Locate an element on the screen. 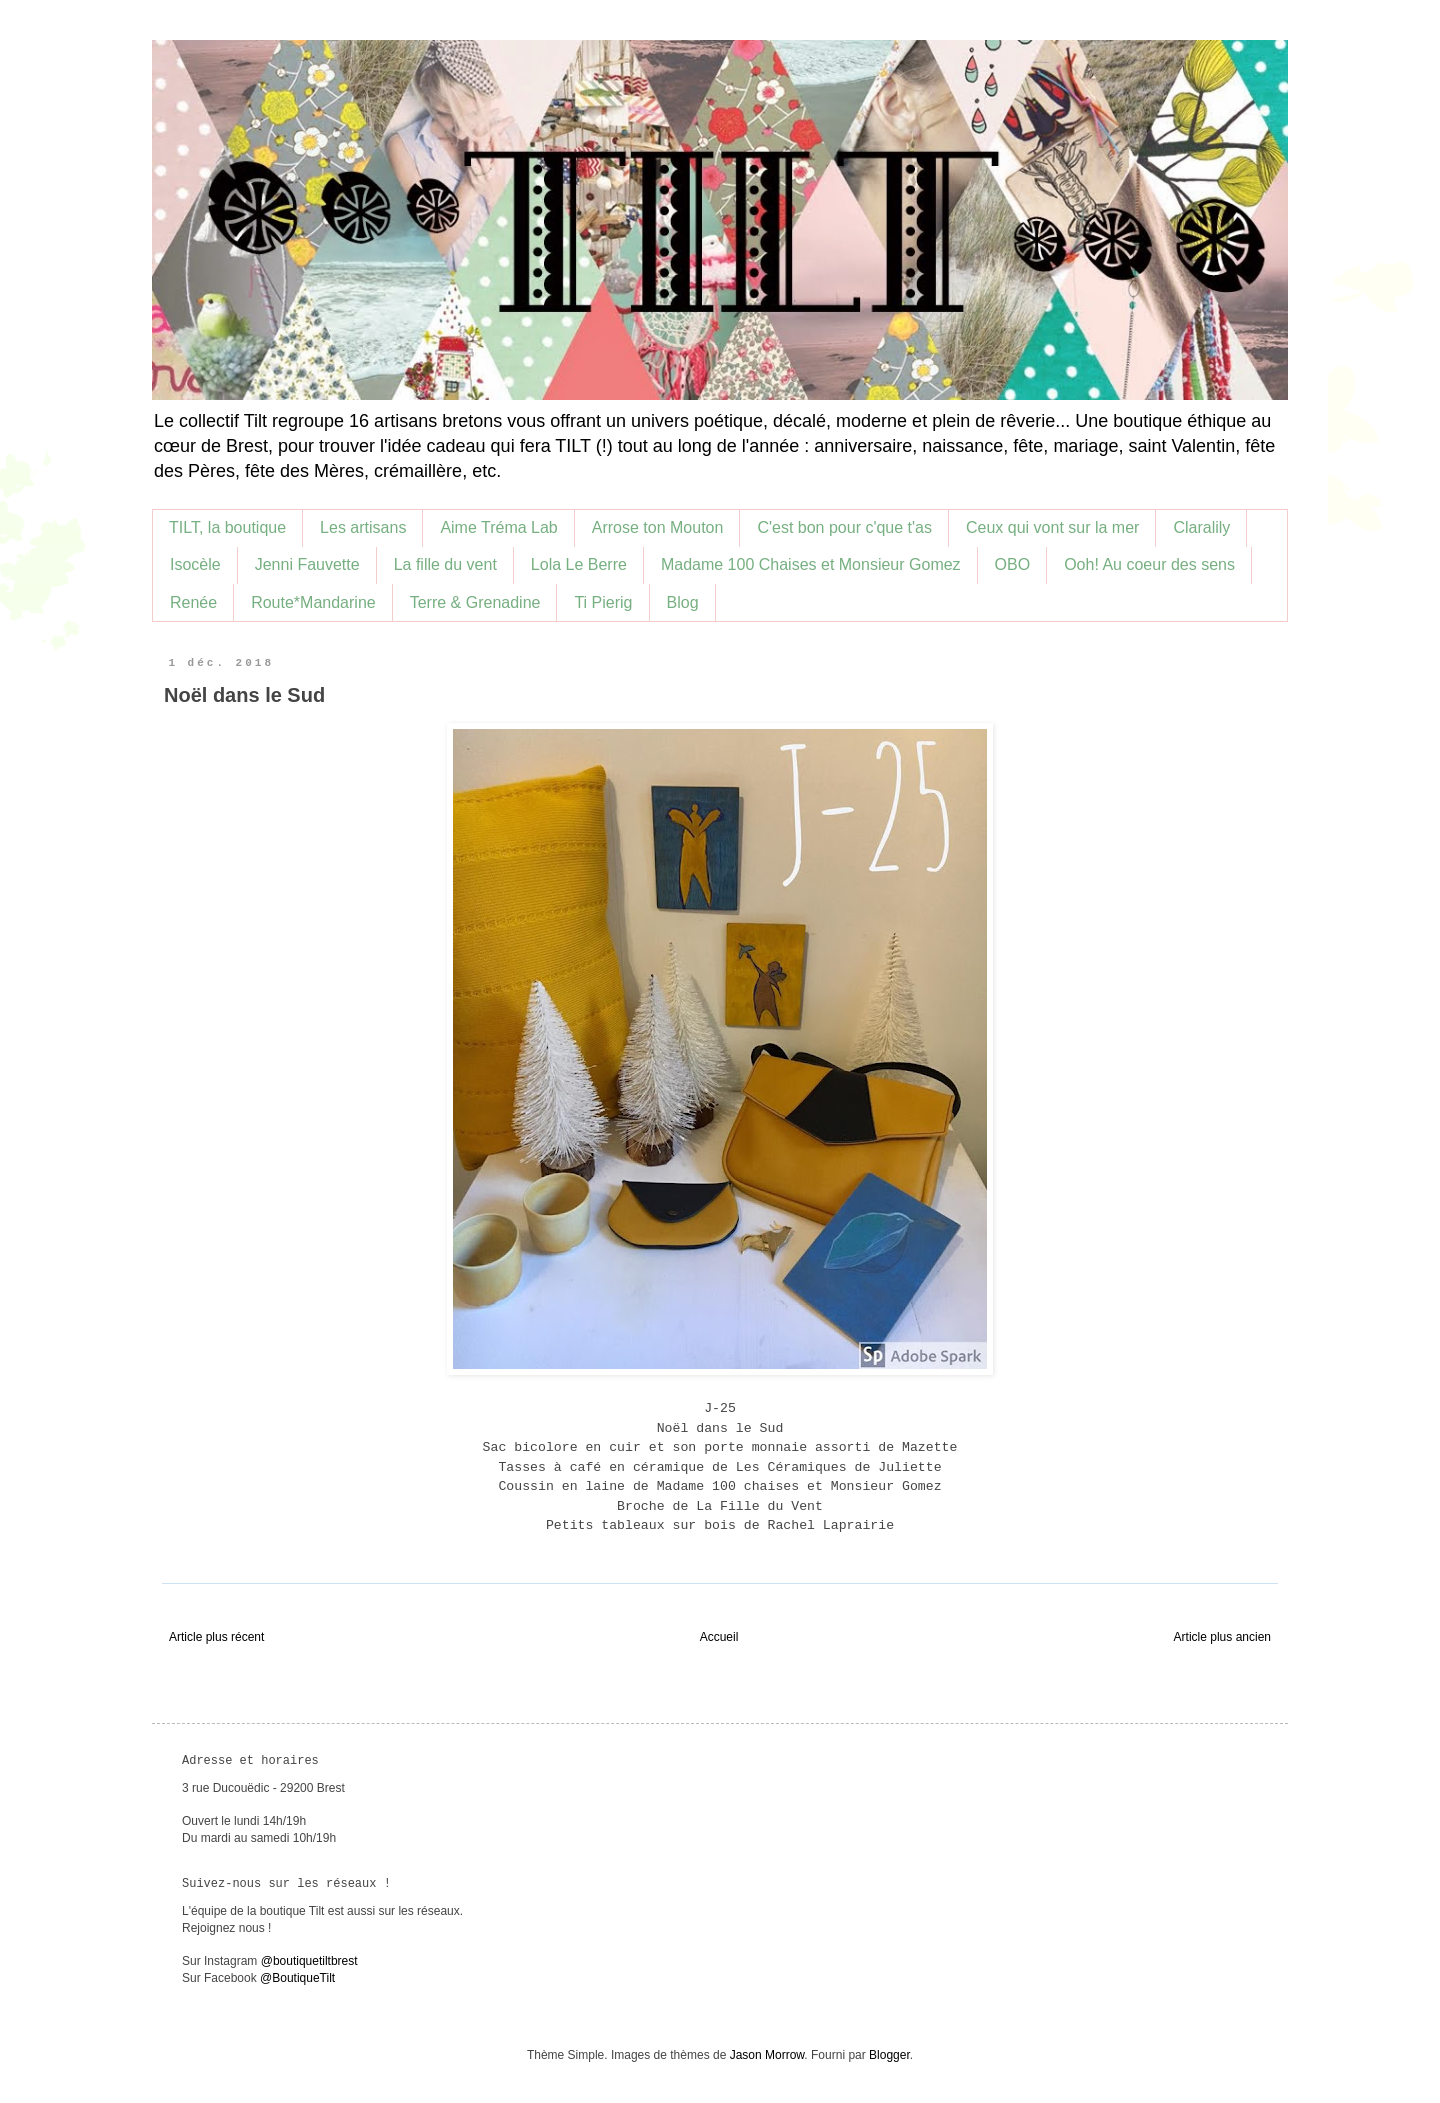 The image size is (1440, 2103). @BoutiqueTilt is located at coordinates (297, 1978).